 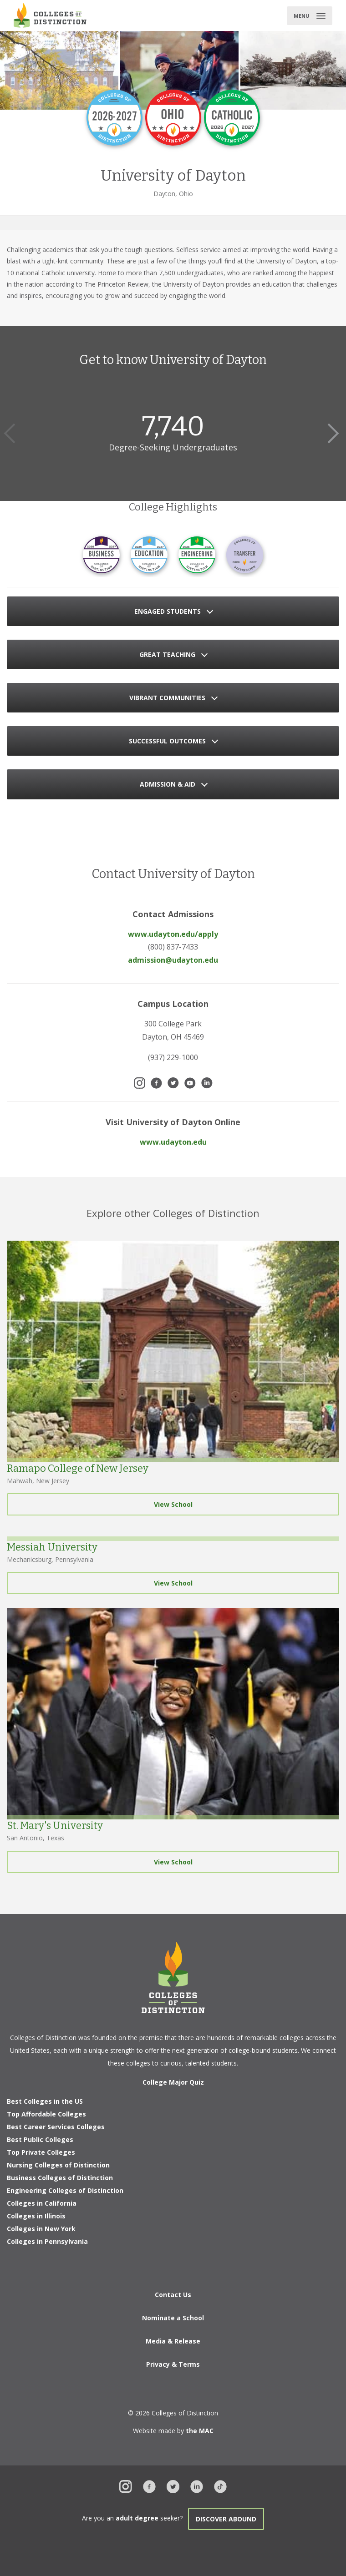 What do you see at coordinates (173, 934) in the screenshot?
I see `www.udayton.edu/apply` at bounding box center [173, 934].